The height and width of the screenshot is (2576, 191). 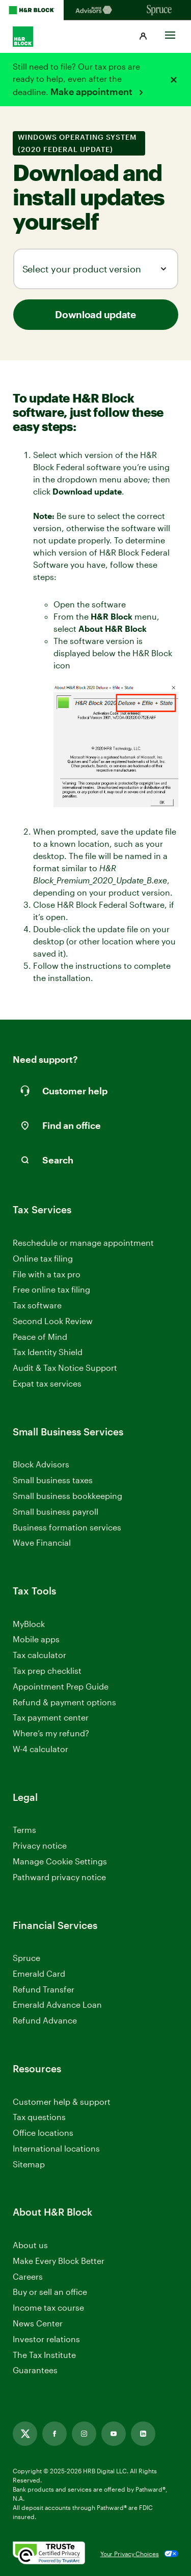 I want to click on Tax prep checklist, so click(x=47, y=1670).